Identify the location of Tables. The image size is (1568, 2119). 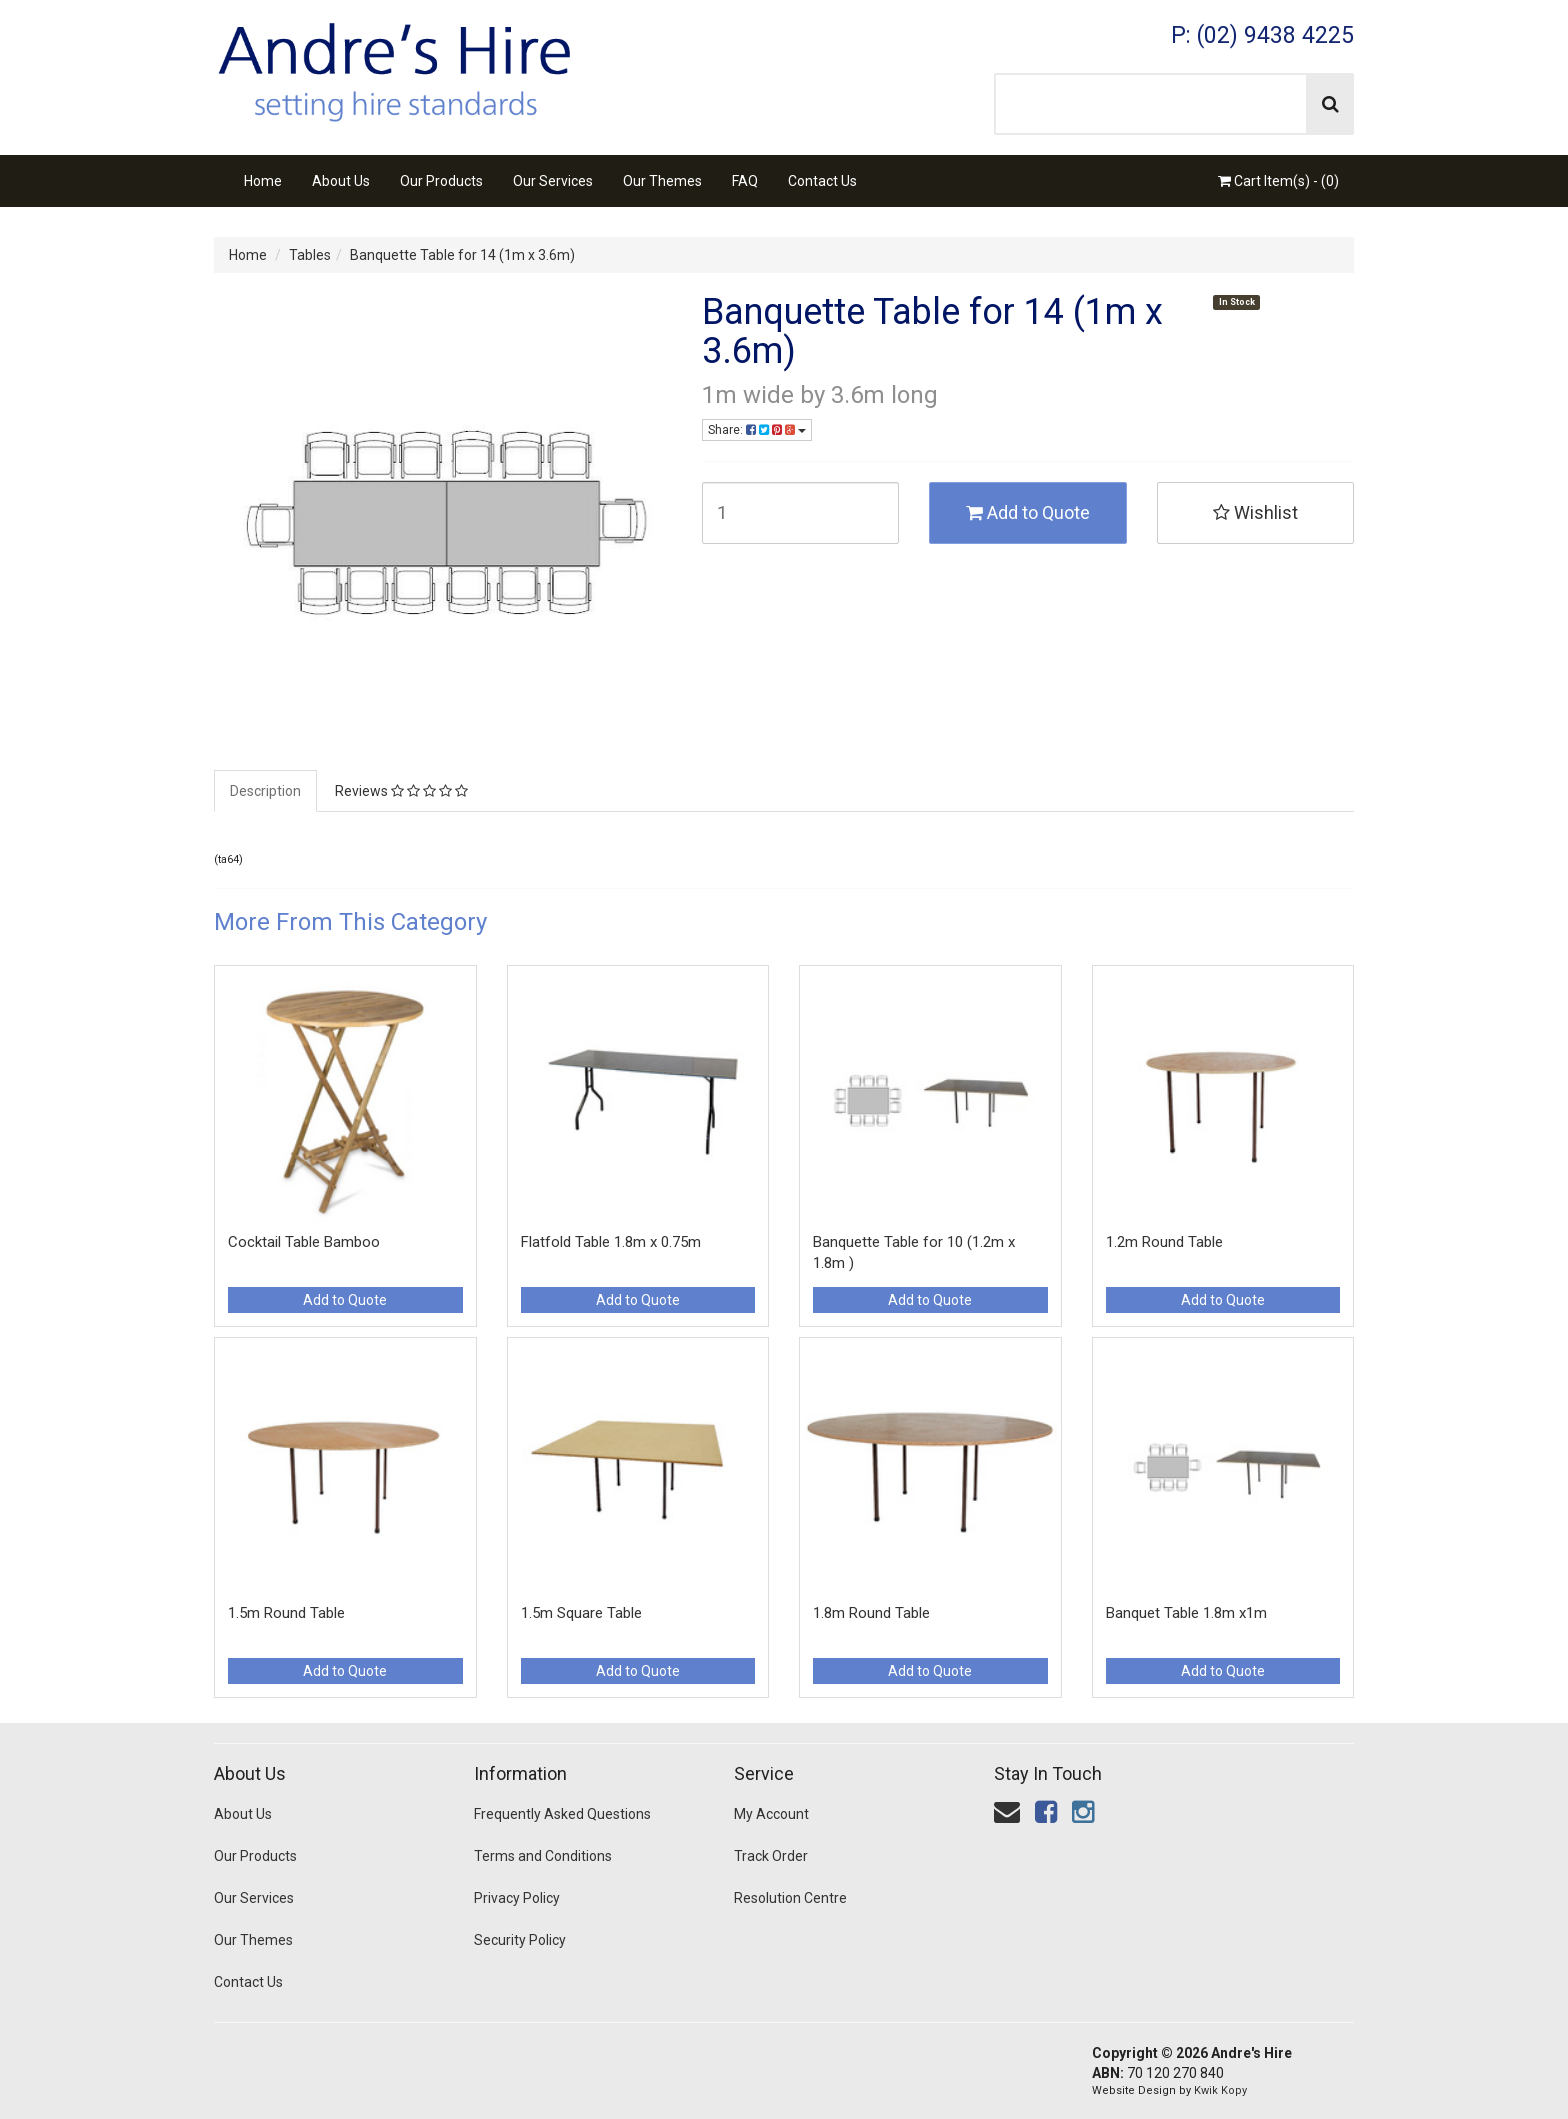
(310, 255).